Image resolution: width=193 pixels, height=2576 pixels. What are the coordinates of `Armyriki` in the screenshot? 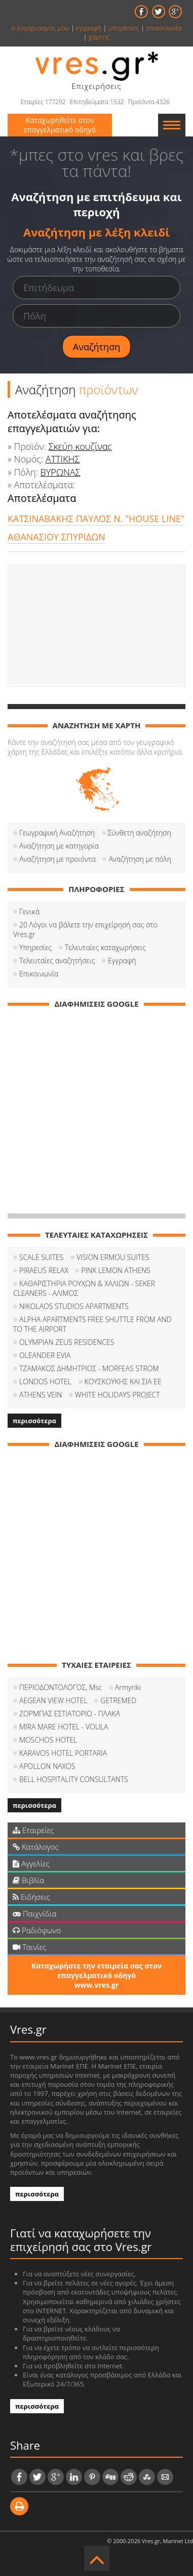 It's located at (128, 1687).